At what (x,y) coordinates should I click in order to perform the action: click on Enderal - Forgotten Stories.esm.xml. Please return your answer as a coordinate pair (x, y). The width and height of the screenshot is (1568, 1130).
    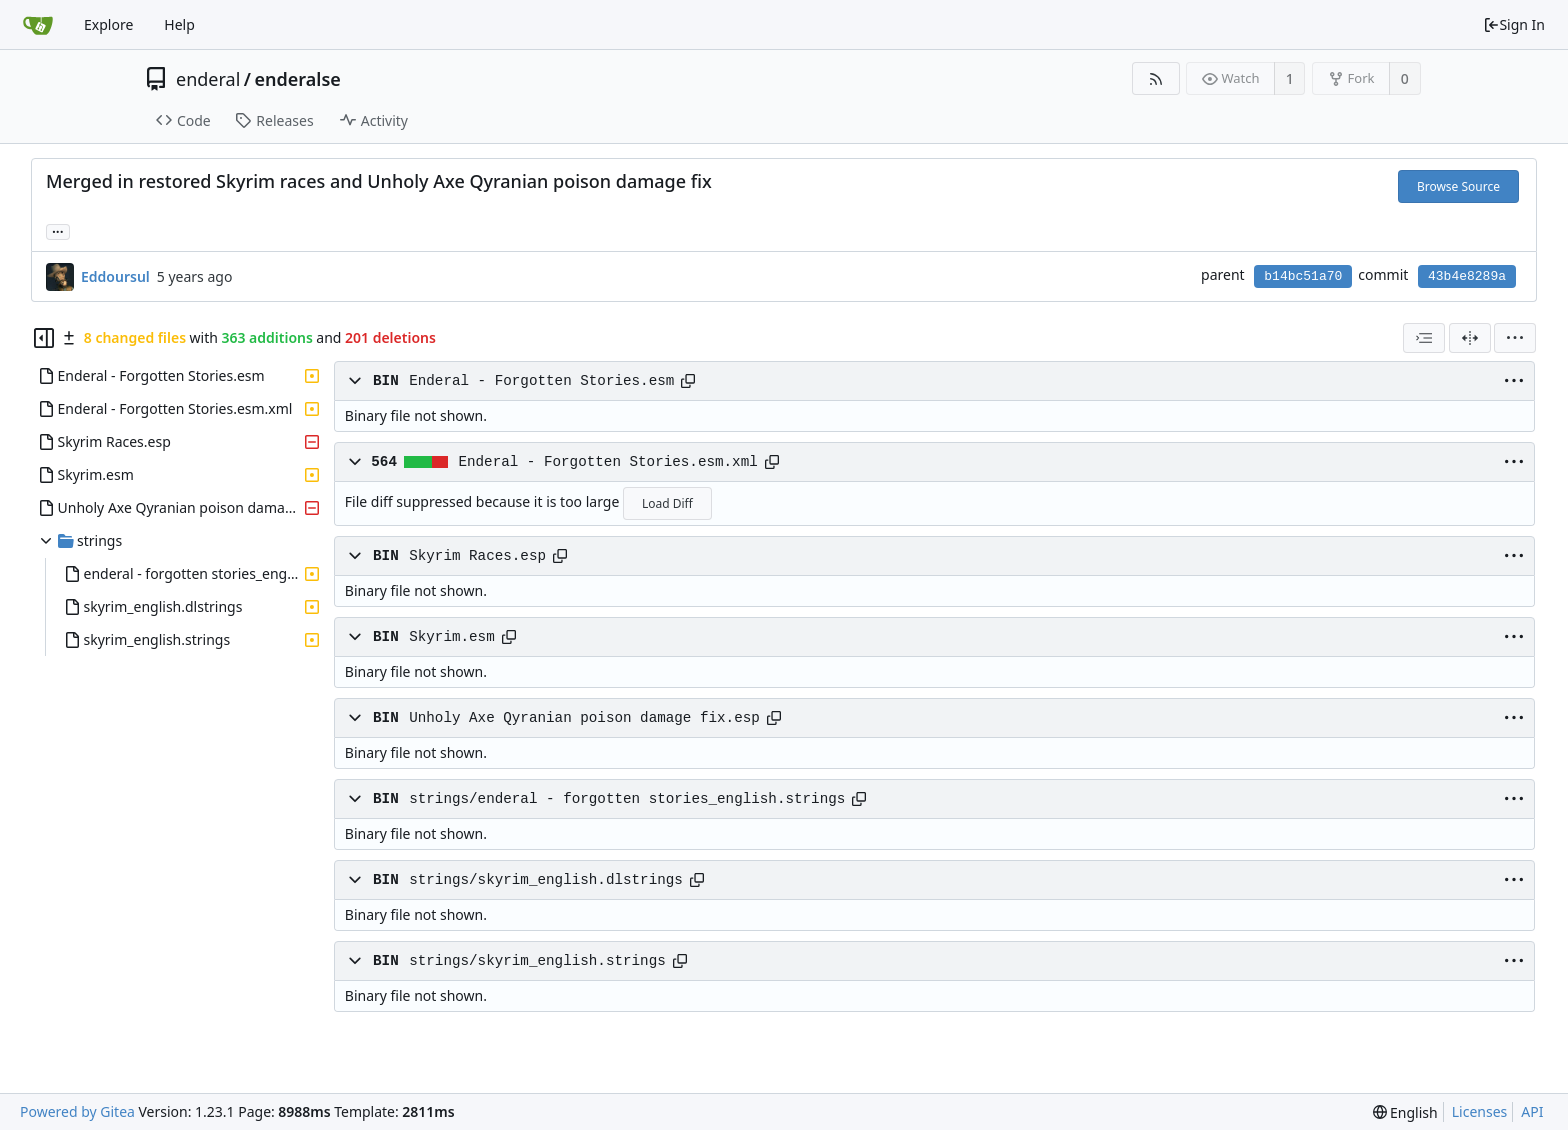
    Looking at the image, I should click on (607, 462).